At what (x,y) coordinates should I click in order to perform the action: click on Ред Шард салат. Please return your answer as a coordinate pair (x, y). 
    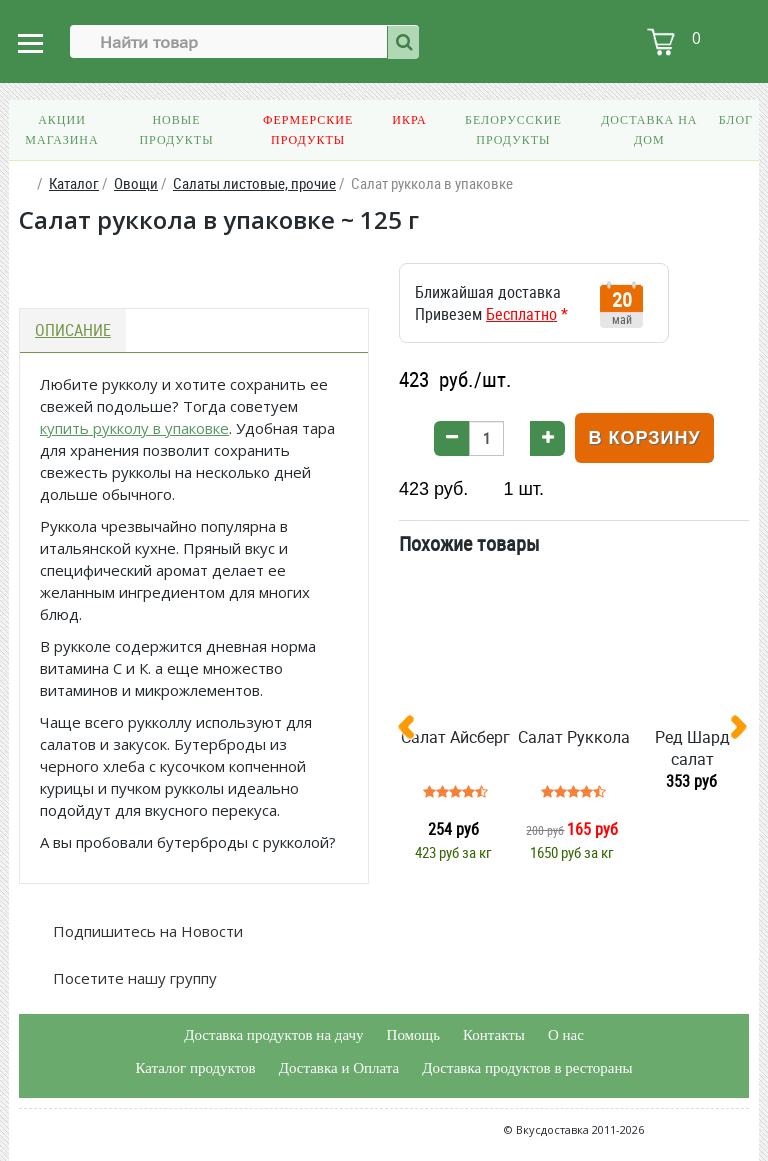
    Looking at the image, I should click on (692, 748).